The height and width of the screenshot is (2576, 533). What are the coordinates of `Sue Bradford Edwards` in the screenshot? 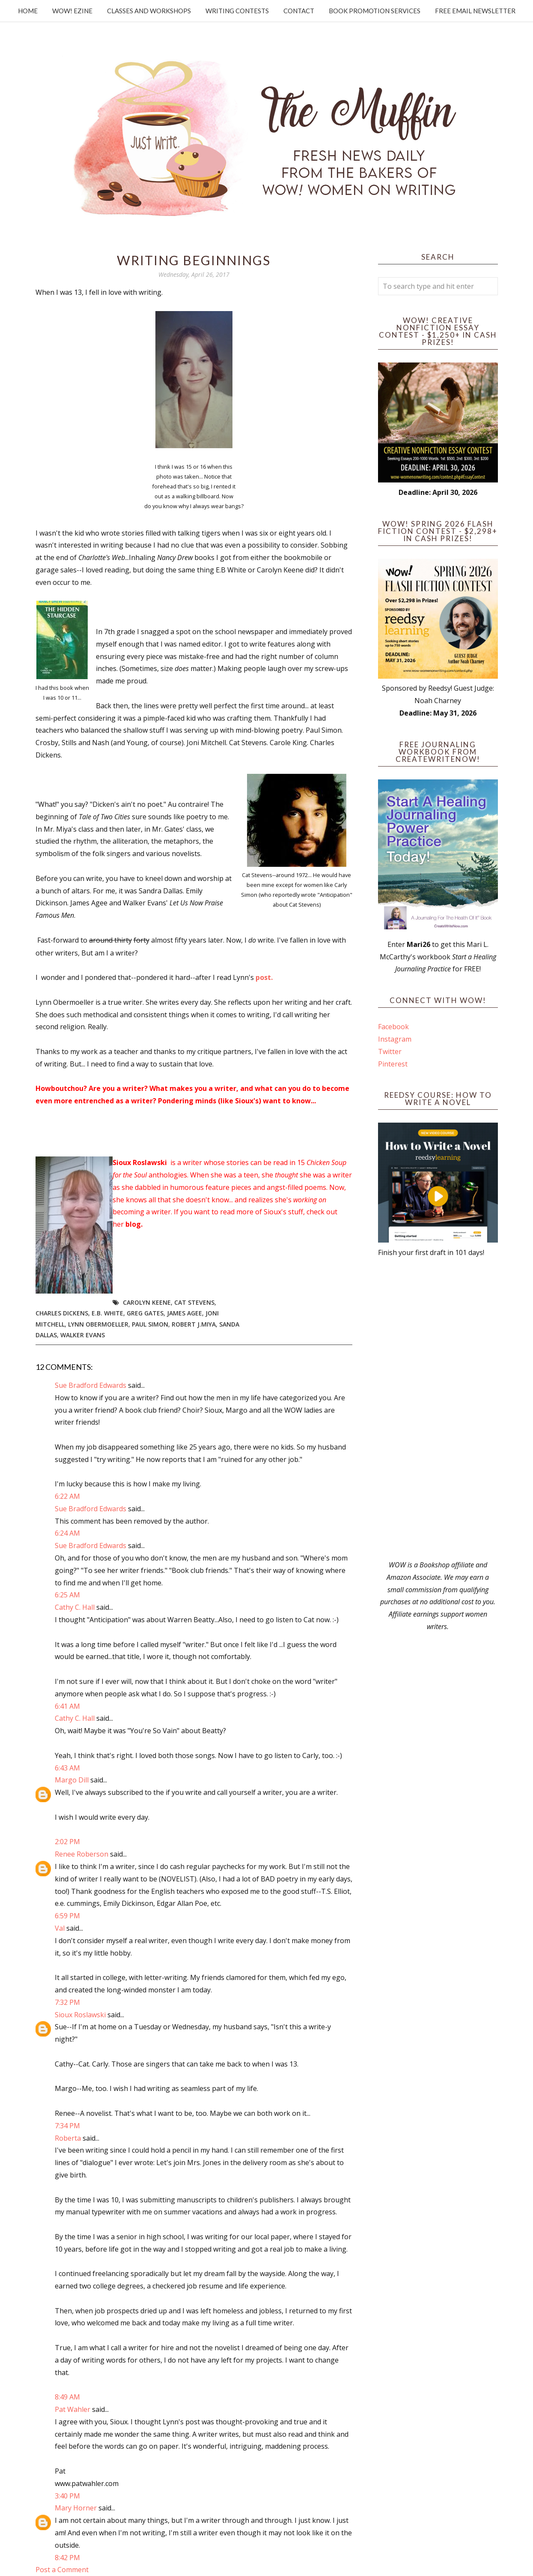 It's located at (90, 1385).